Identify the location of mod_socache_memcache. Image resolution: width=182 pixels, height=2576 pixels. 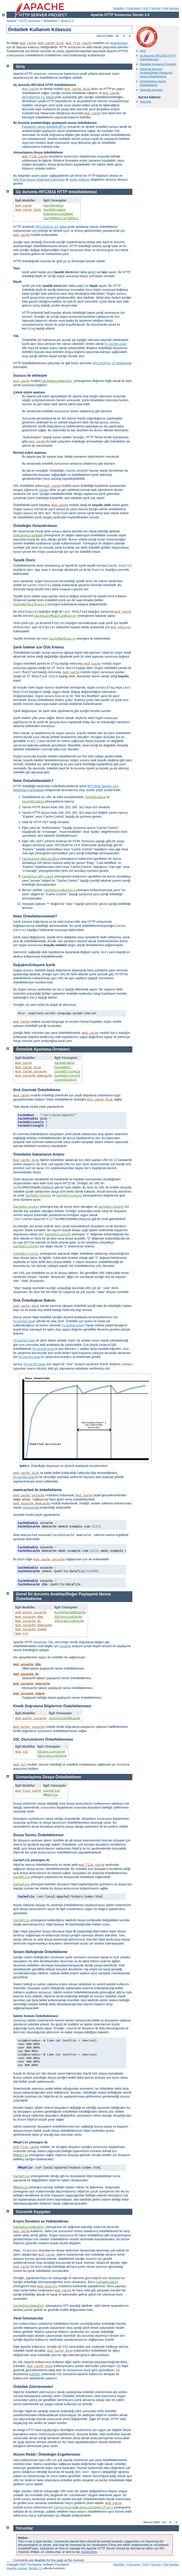
(33, 1075).